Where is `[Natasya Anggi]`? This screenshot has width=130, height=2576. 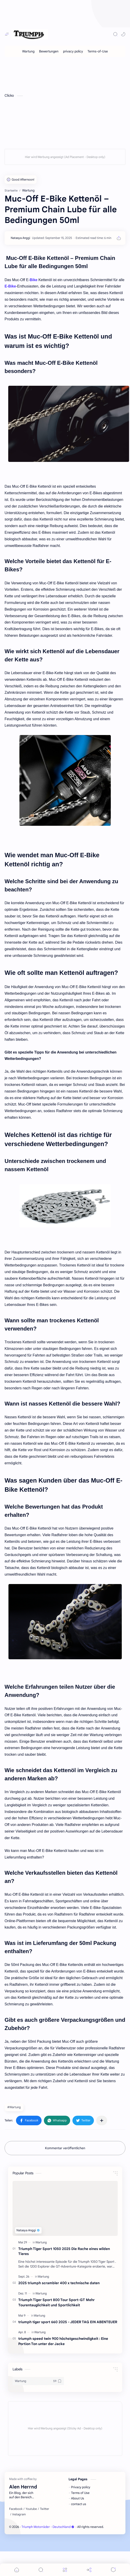 [Natasya Anggi] is located at coordinates (20, 238).